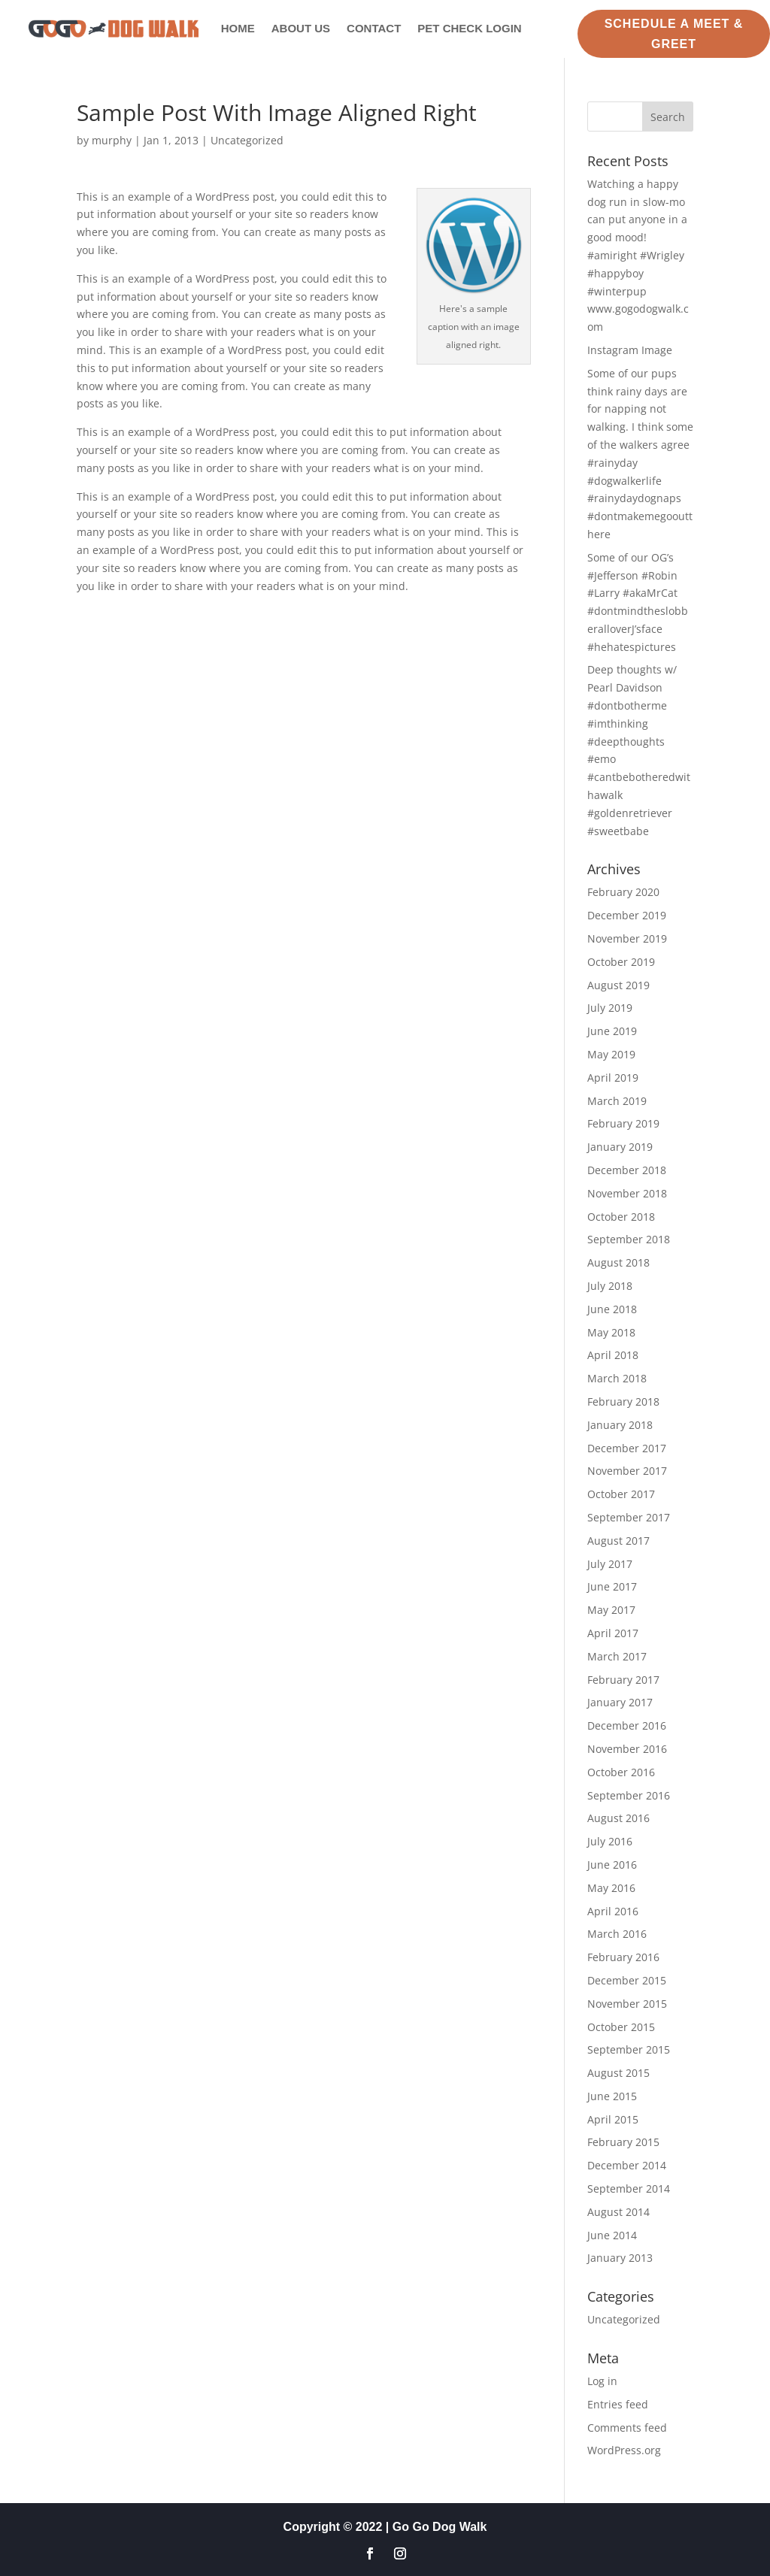  Describe the element at coordinates (626, 915) in the screenshot. I see `December 2019` at that location.